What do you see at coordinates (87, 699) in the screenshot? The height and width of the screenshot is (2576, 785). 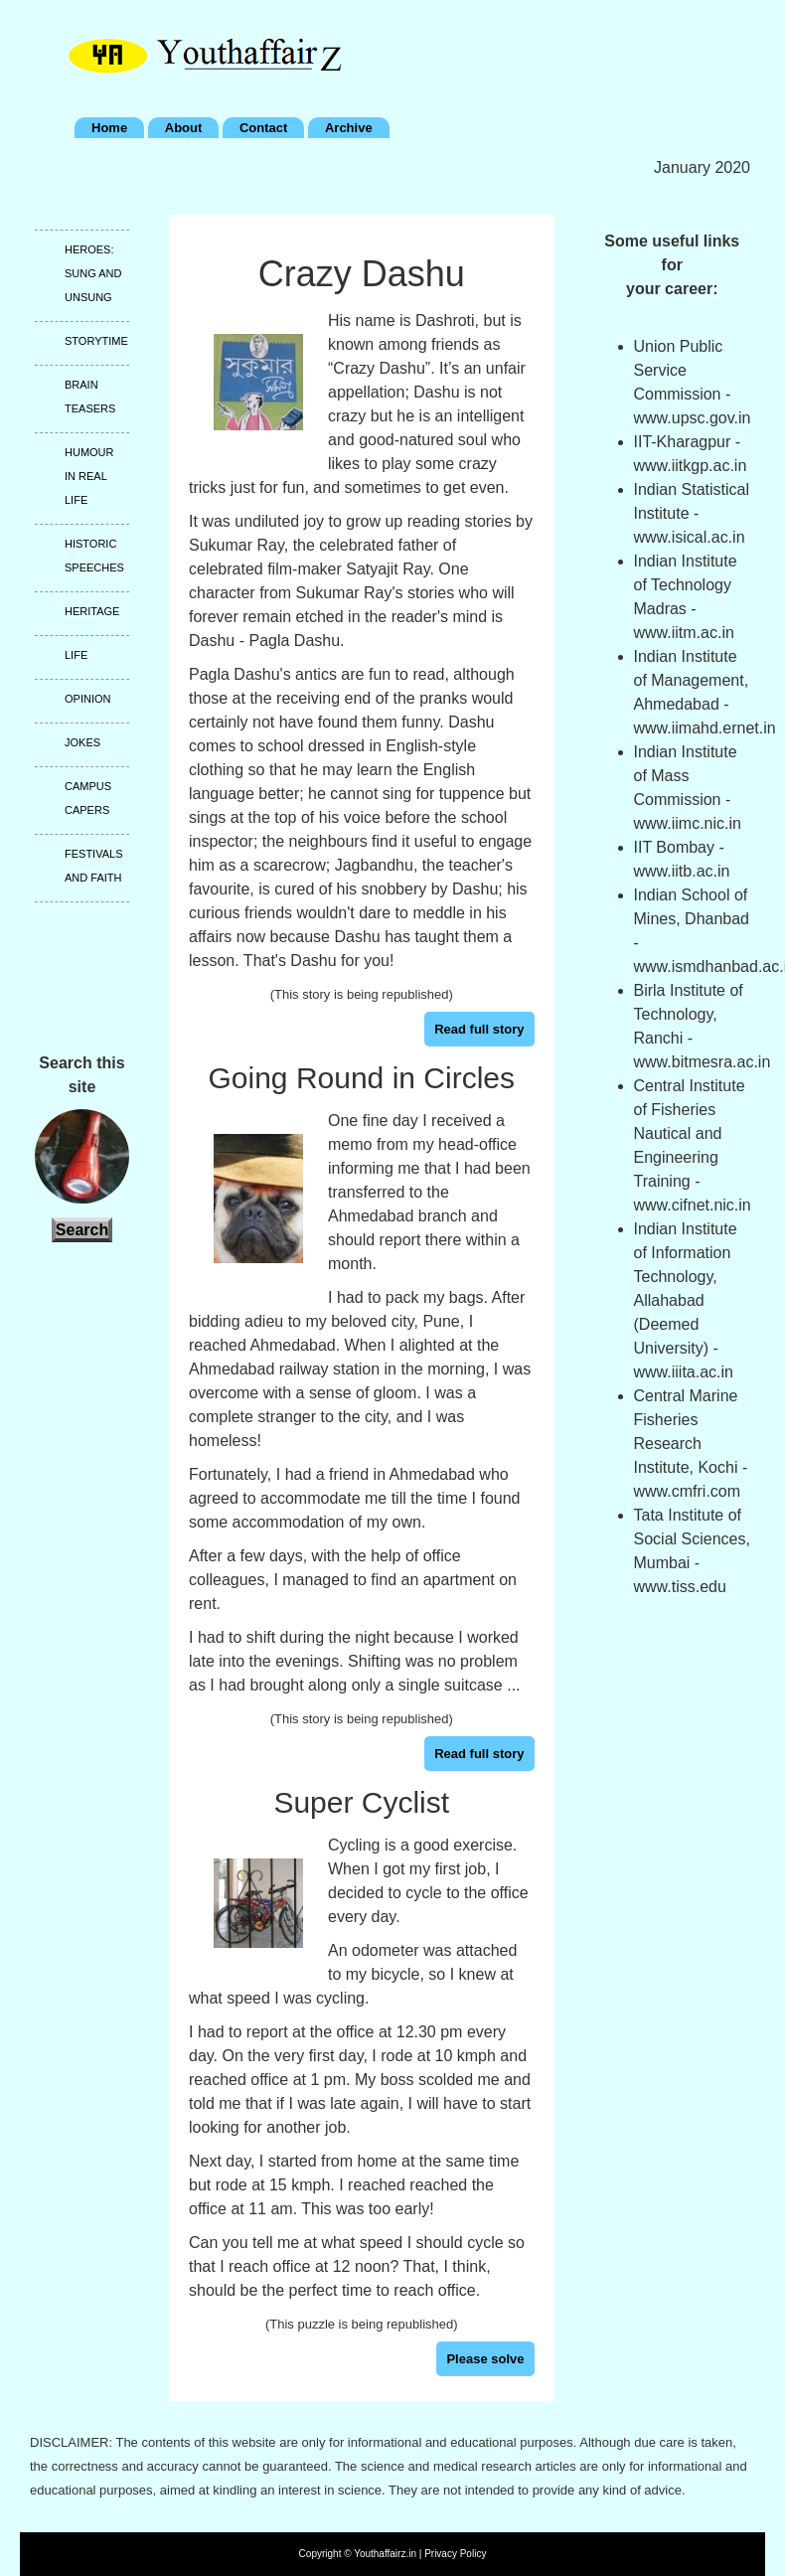 I see `Opinion` at bounding box center [87, 699].